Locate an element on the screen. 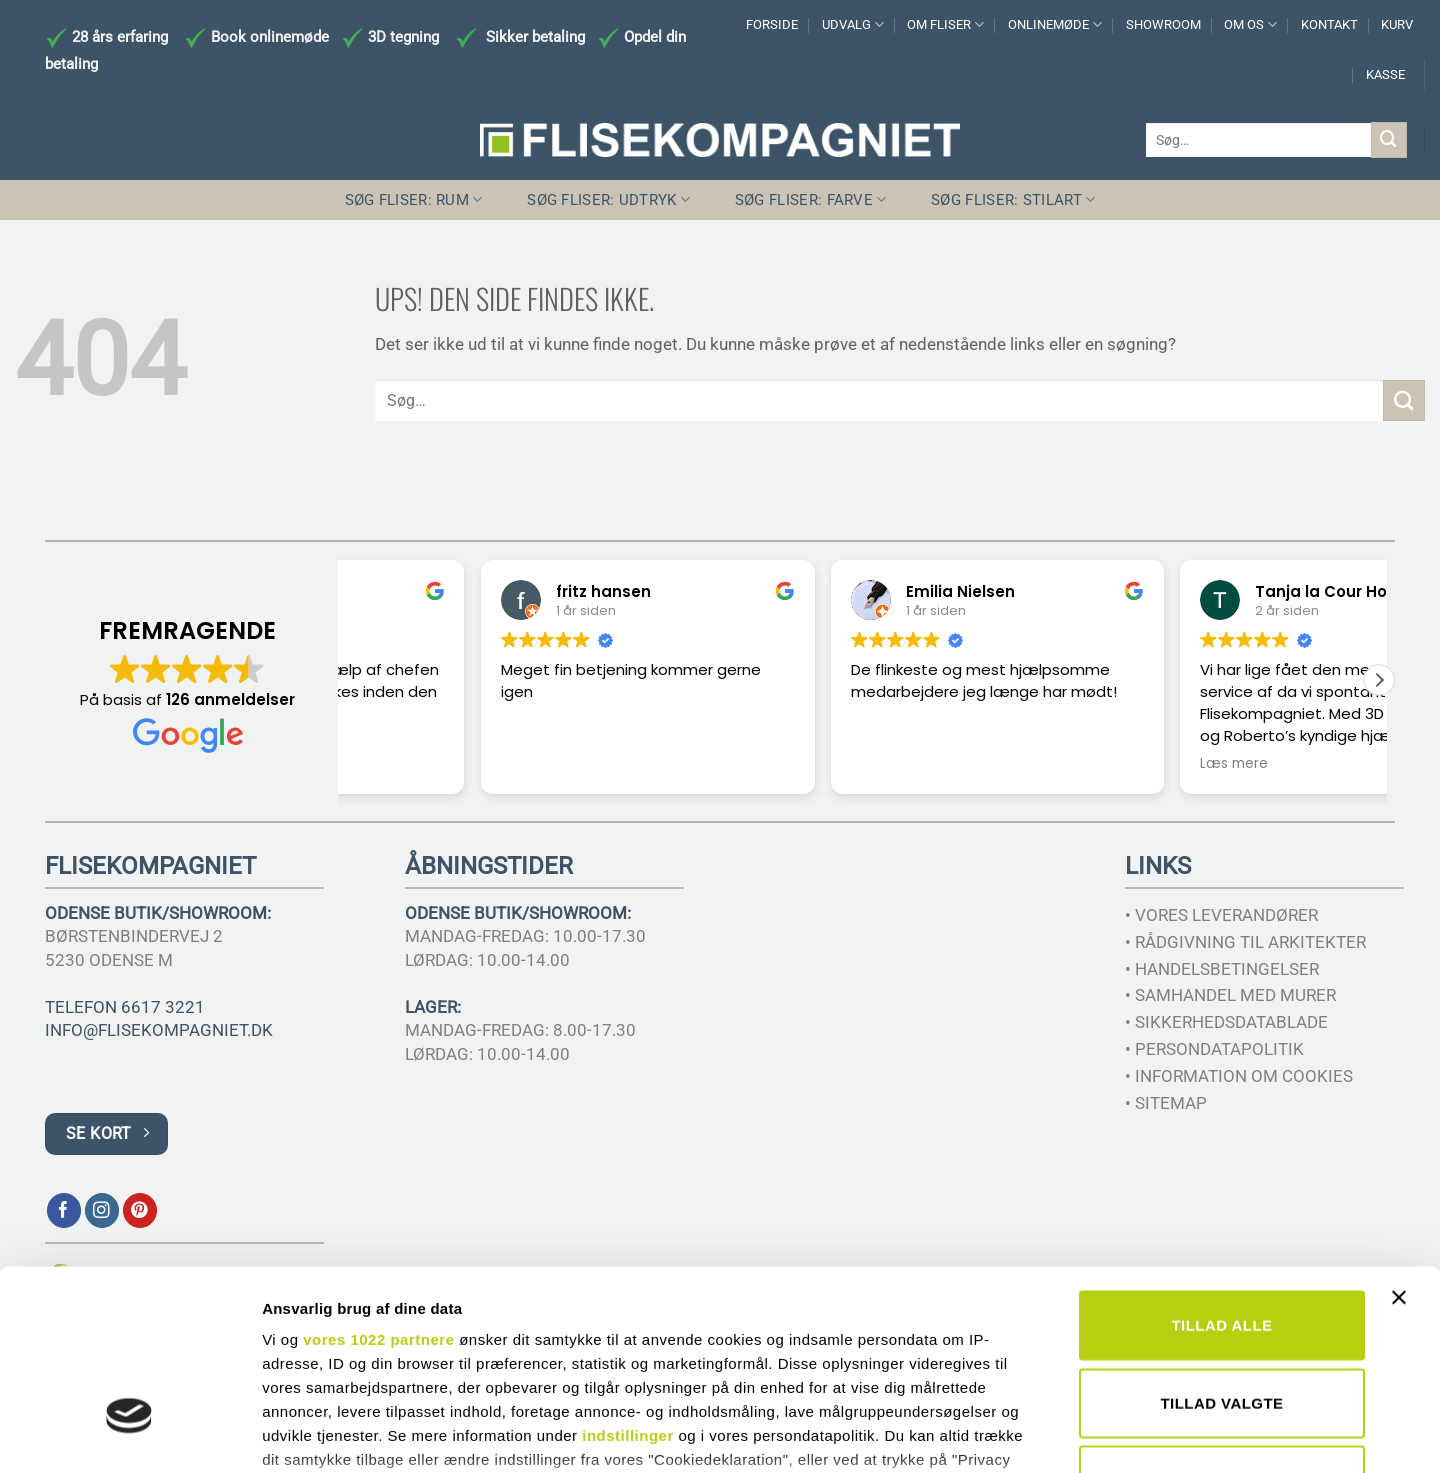 The width and height of the screenshot is (1440, 1473). SØG FLISER: RUM is located at coordinates (414, 199).